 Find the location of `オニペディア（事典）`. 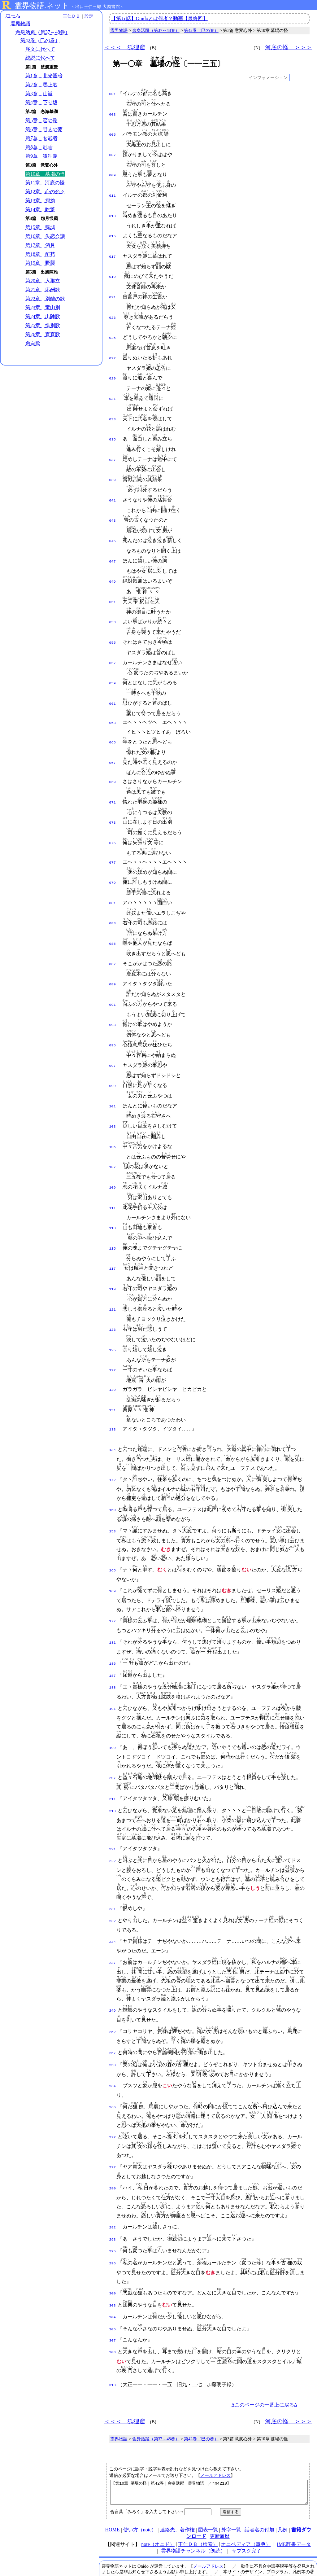

オニペディア（事典） is located at coordinates (246, 2495).